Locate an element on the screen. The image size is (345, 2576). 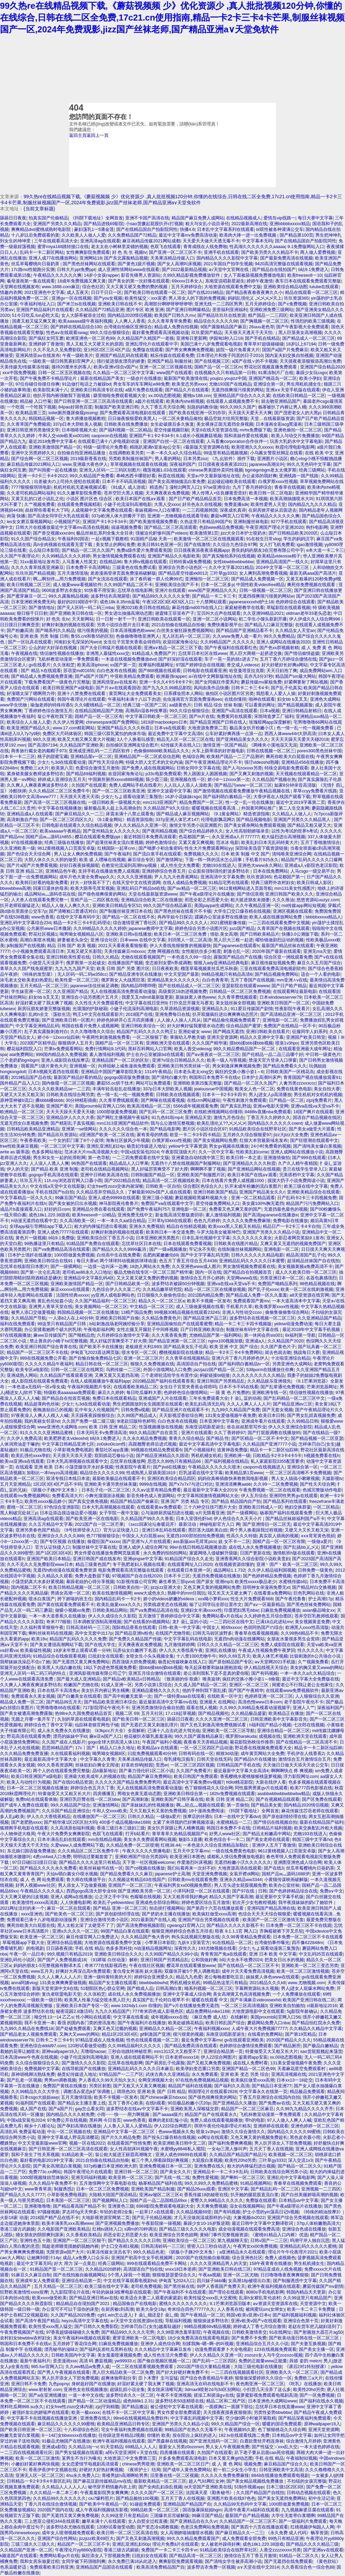
护士囗交吞精1视频 is located at coordinates (119, 2246).